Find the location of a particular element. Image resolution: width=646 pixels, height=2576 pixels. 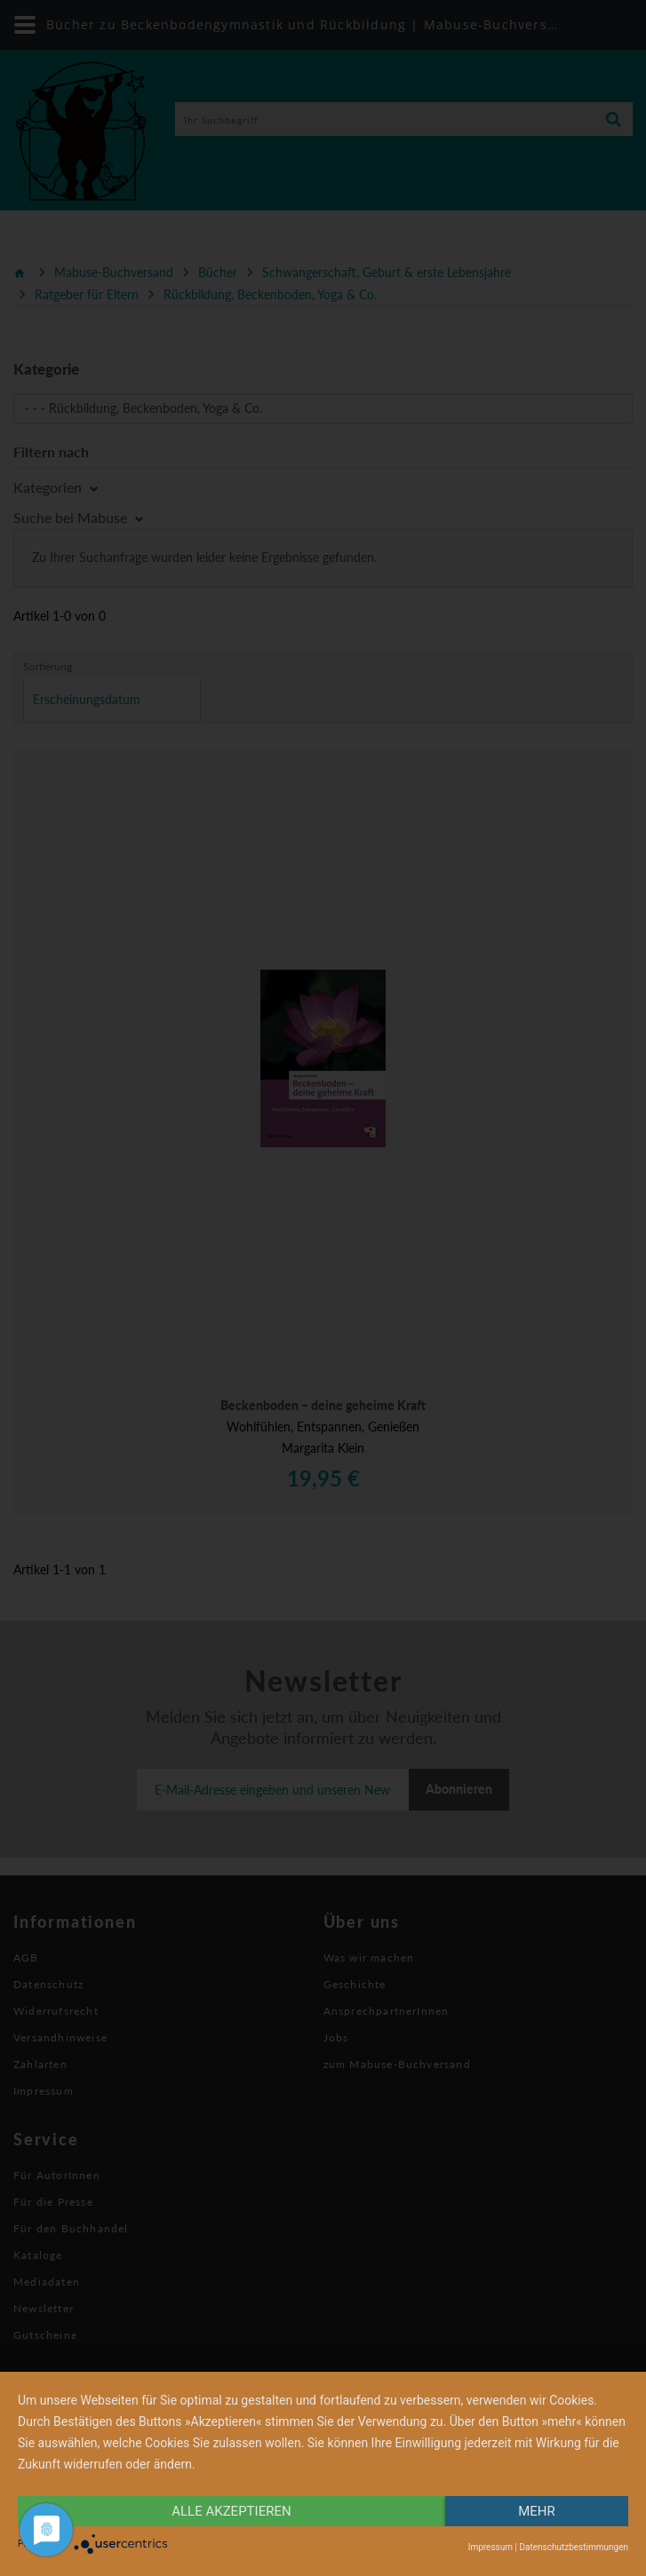

alle Akzeptieren is located at coordinates (231, 2511).